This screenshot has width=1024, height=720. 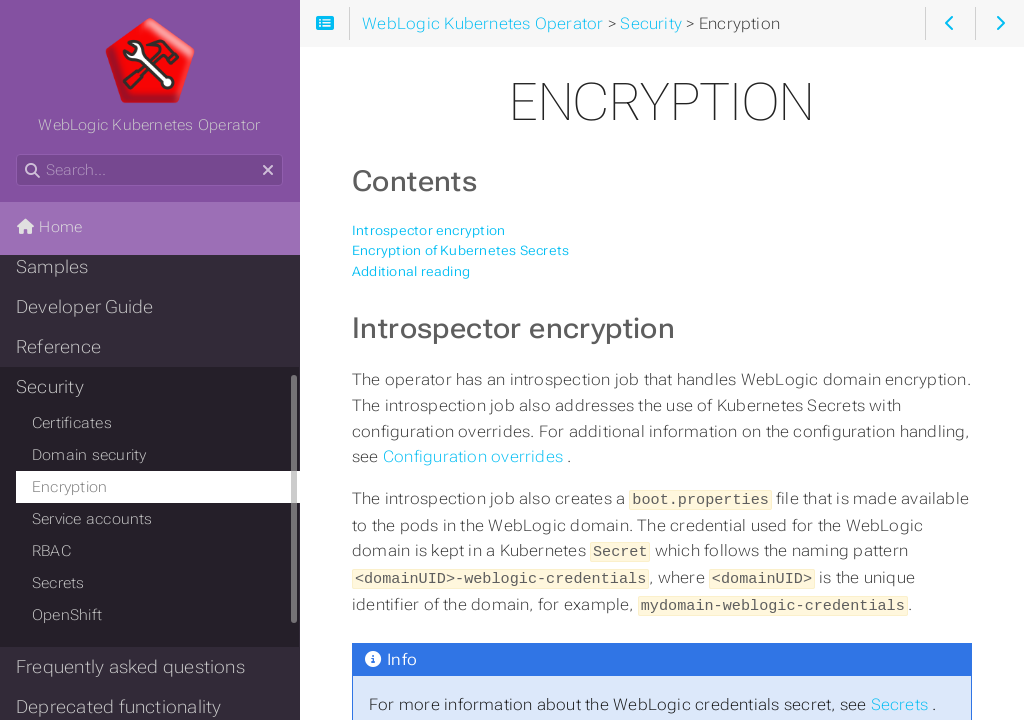 I want to click on Developer Guide, so click(x=84, y=307).